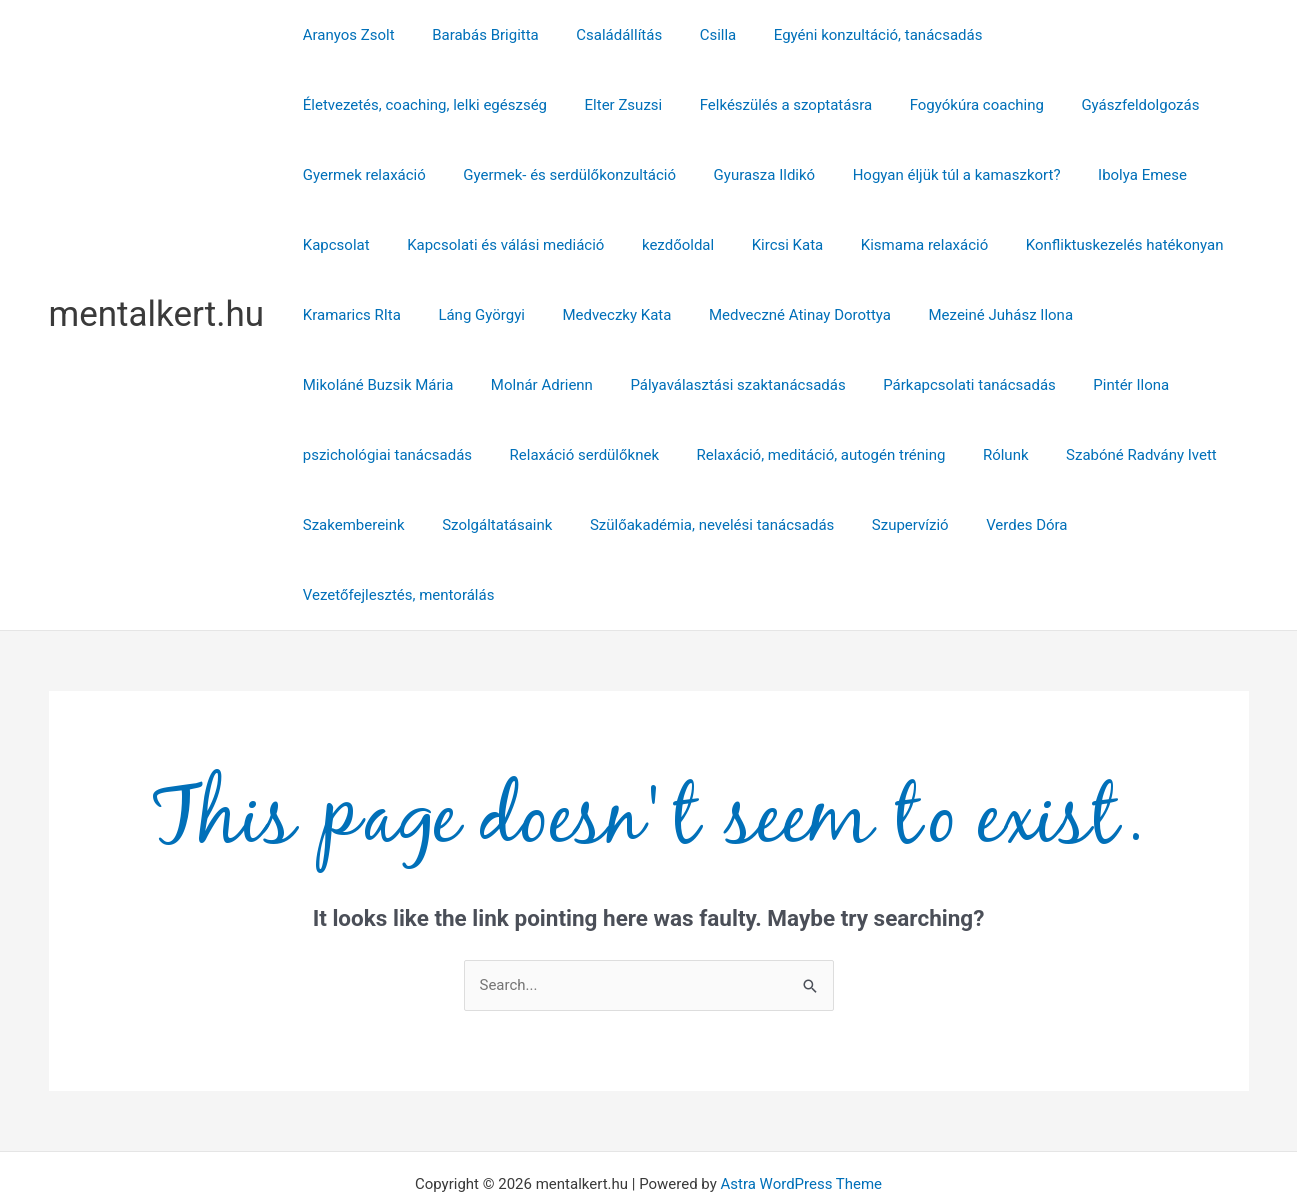 This screenshot has width=1297, height=1202. What do you see at coordinates (955, 175) in the screenshot?
I see `Ibolya Emese` at bounding box center [955, 175].